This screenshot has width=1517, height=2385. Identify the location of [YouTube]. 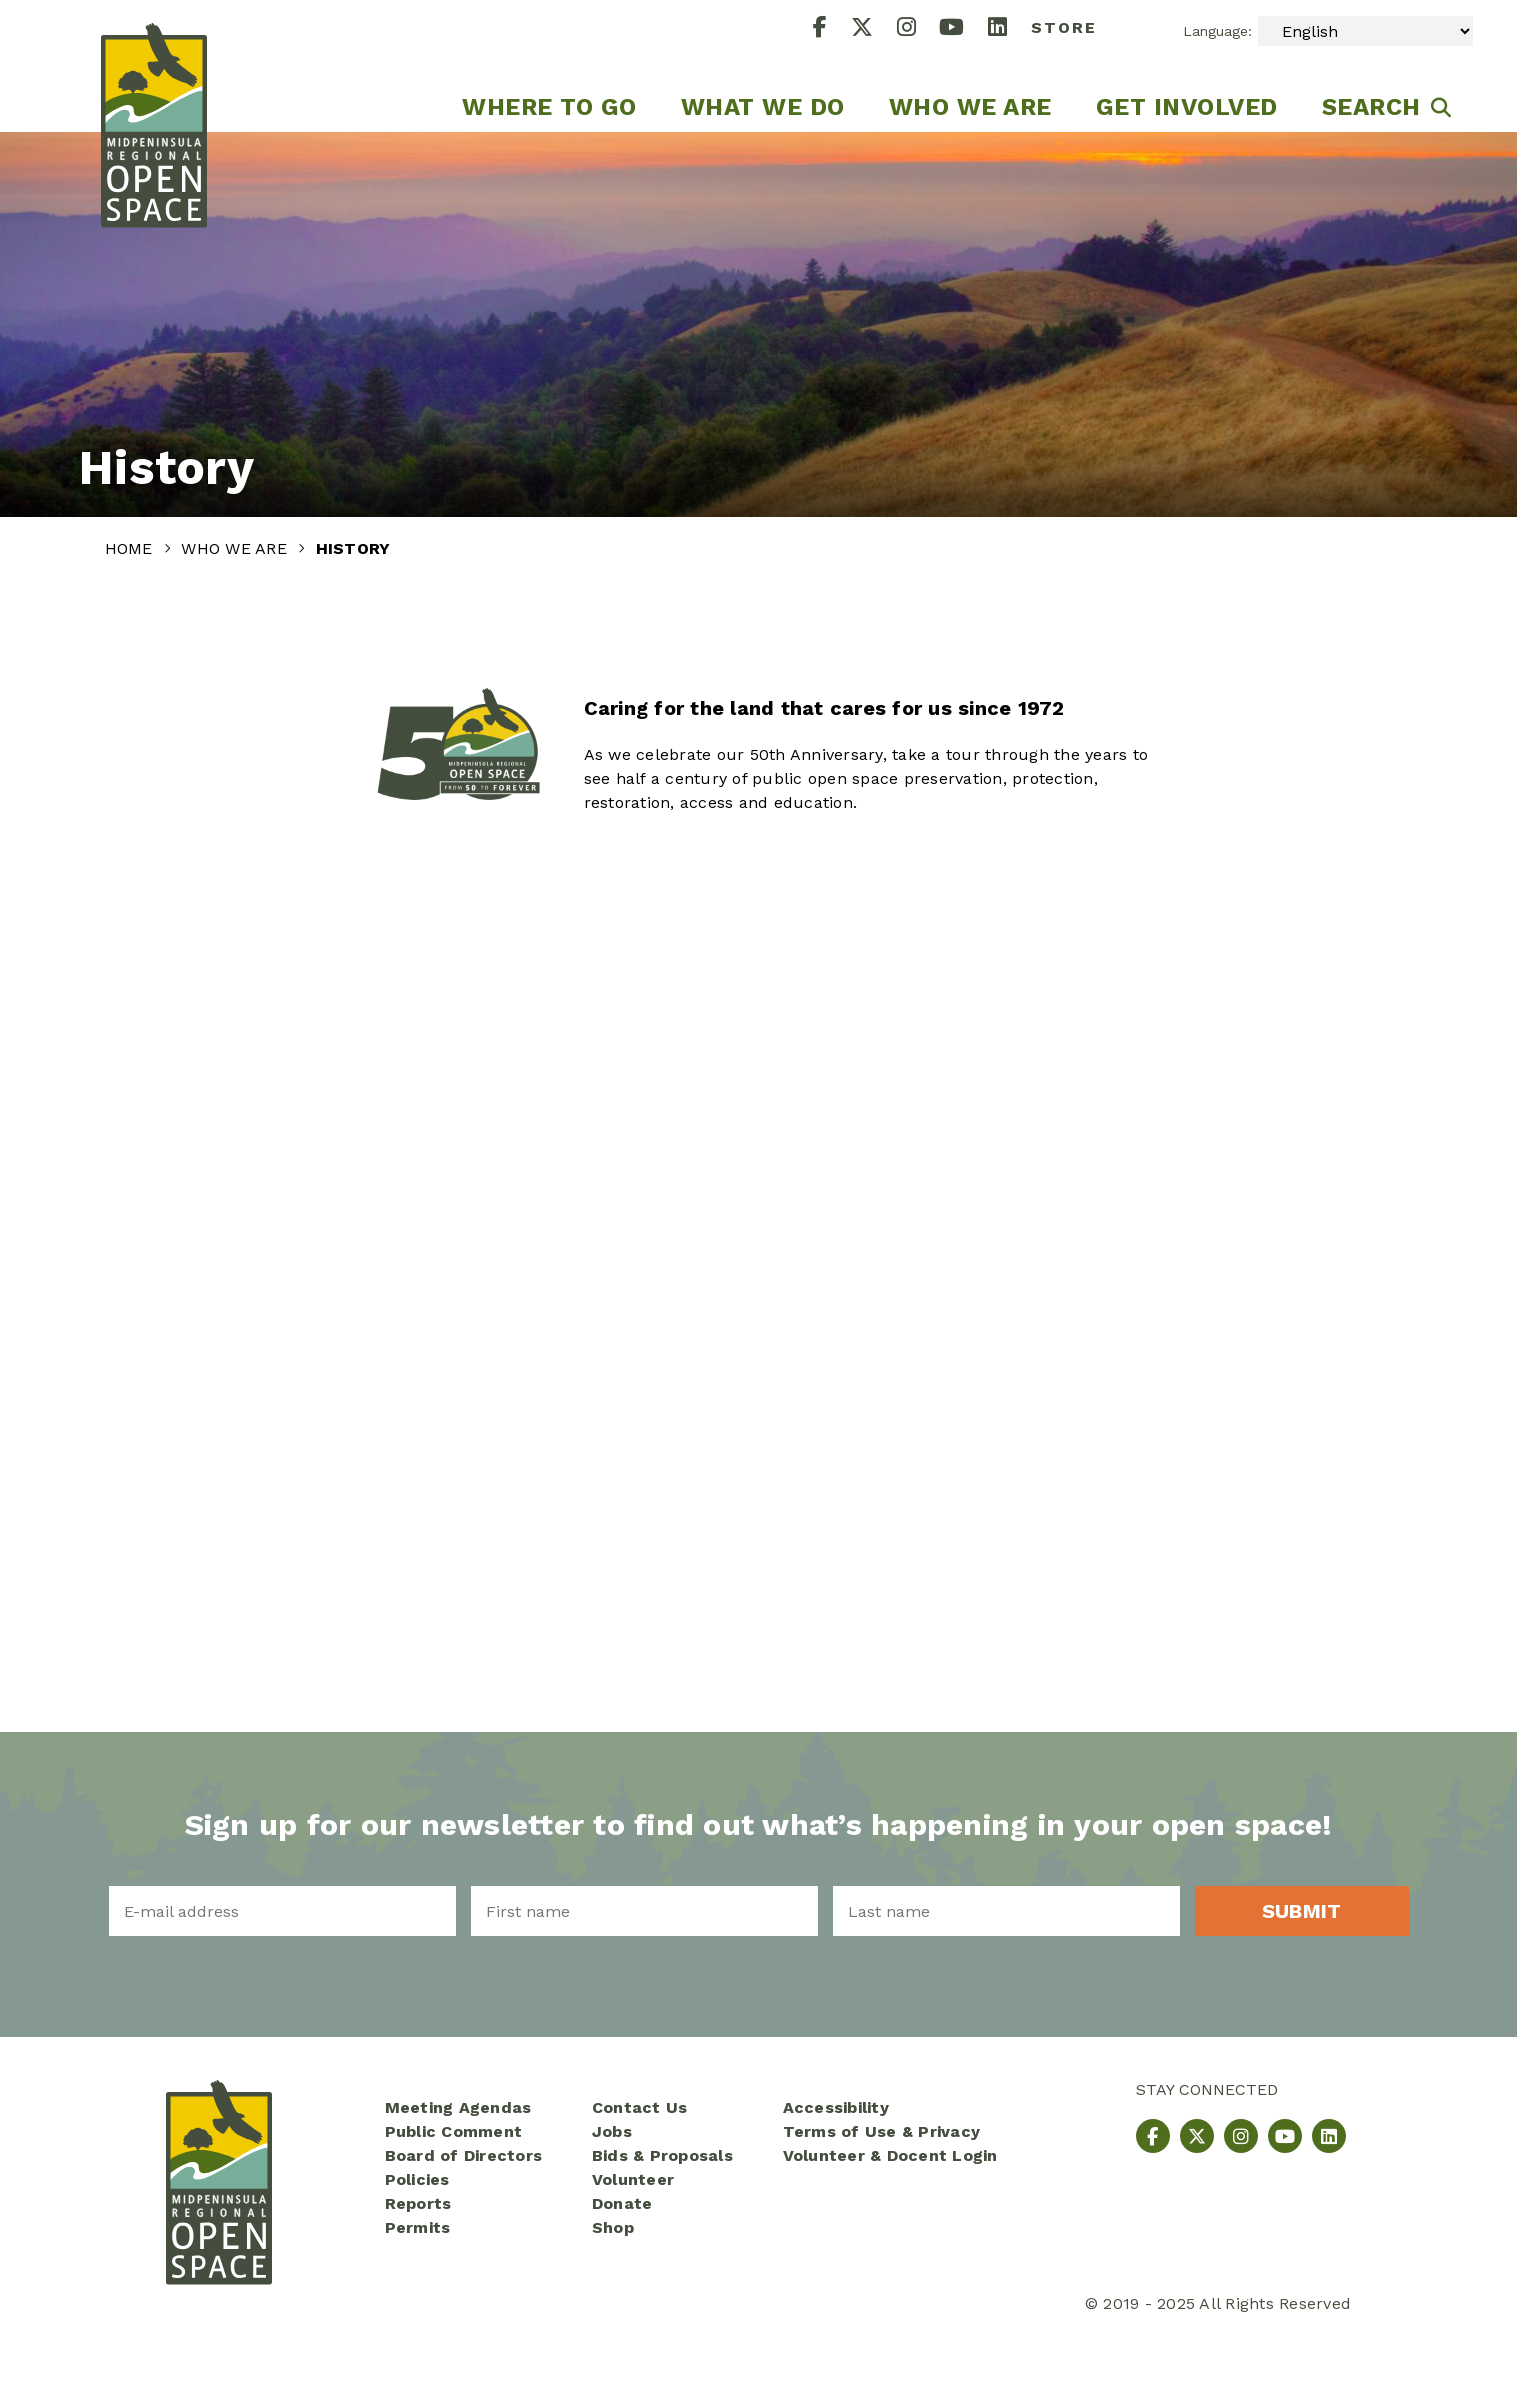
(963, 29).